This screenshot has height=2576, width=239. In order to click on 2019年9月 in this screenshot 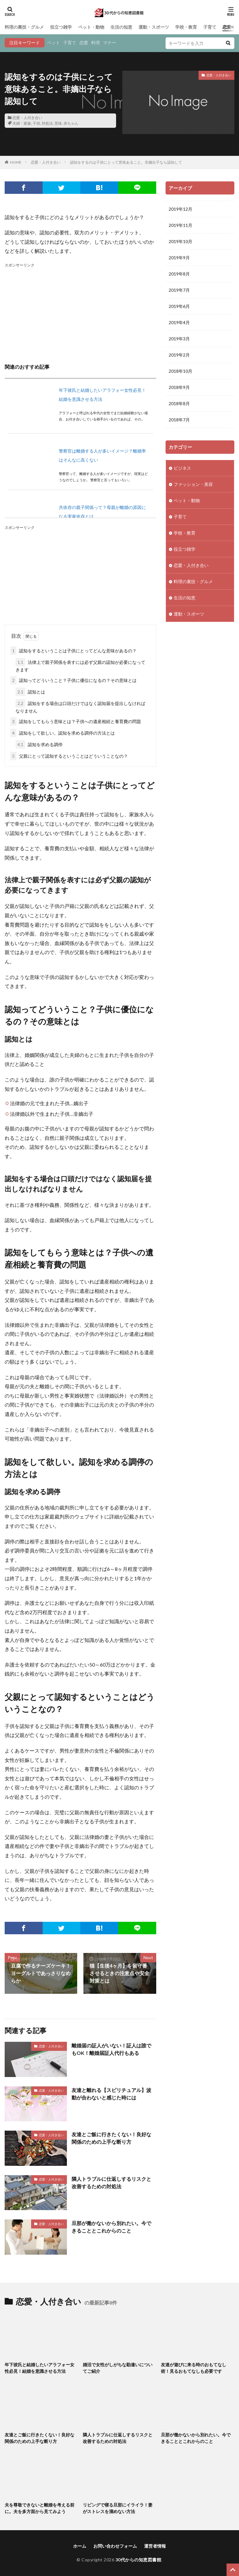, I will do `click(179, 257)`.